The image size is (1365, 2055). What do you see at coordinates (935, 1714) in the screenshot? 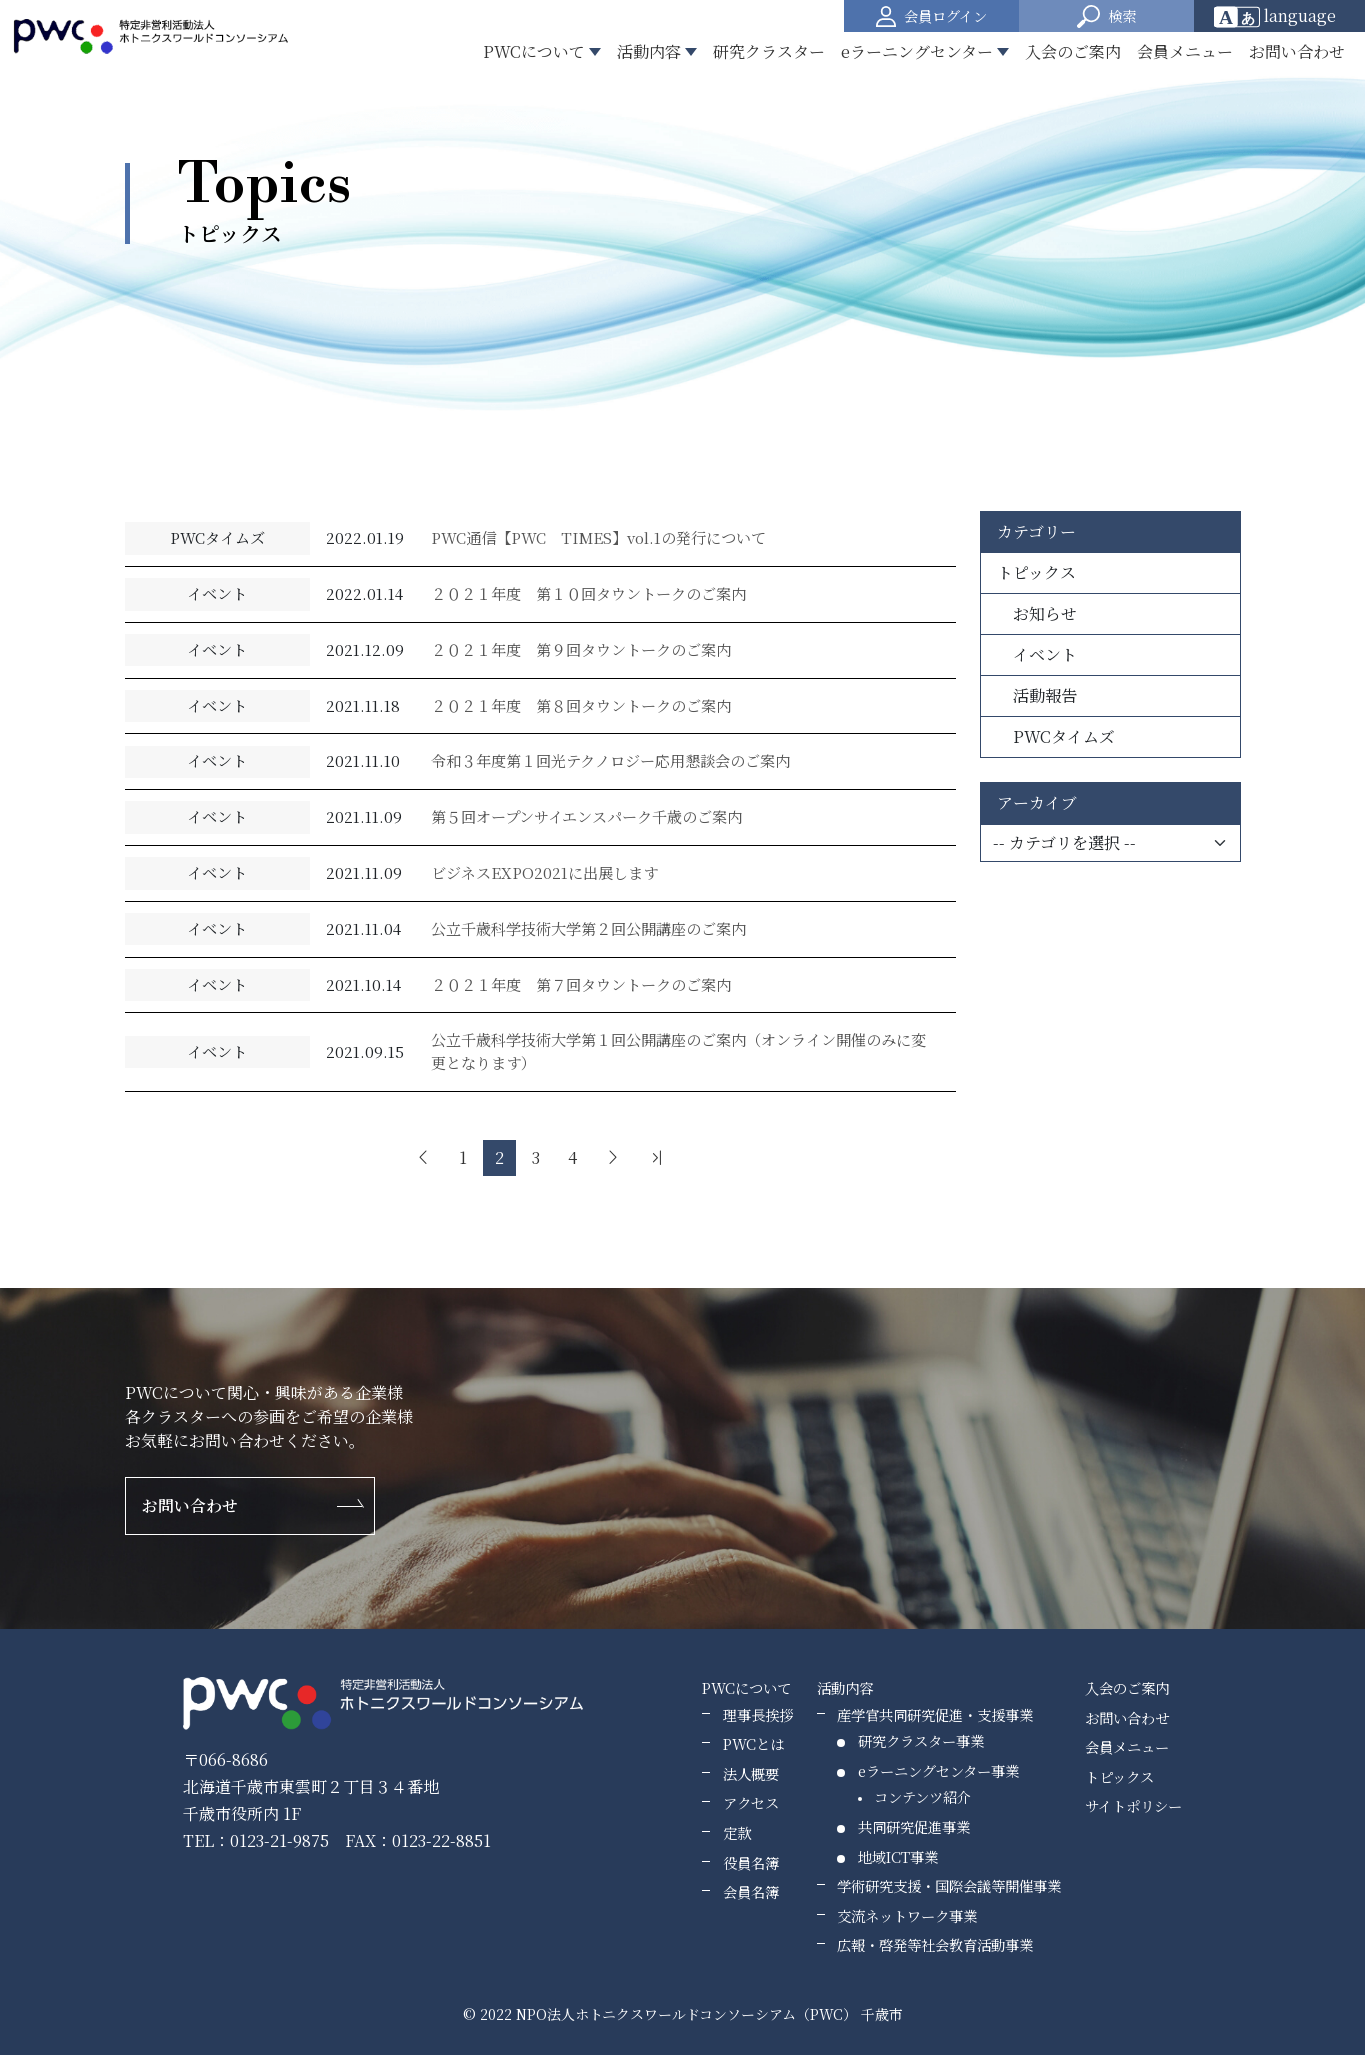
I see `産学官共同研究促進・支援事業` at bounding box center [935, 1714].